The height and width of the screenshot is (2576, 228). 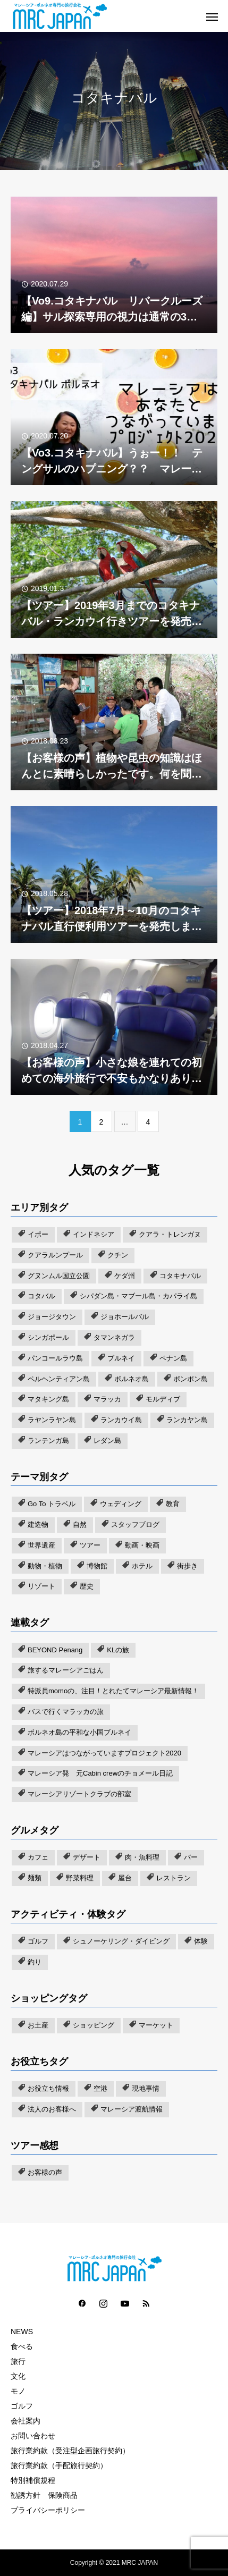 What do you see at coordinates (52, 1420) in the screenshot?
I see `ラヤンラヤン島` at bounding box center [52, 1420].